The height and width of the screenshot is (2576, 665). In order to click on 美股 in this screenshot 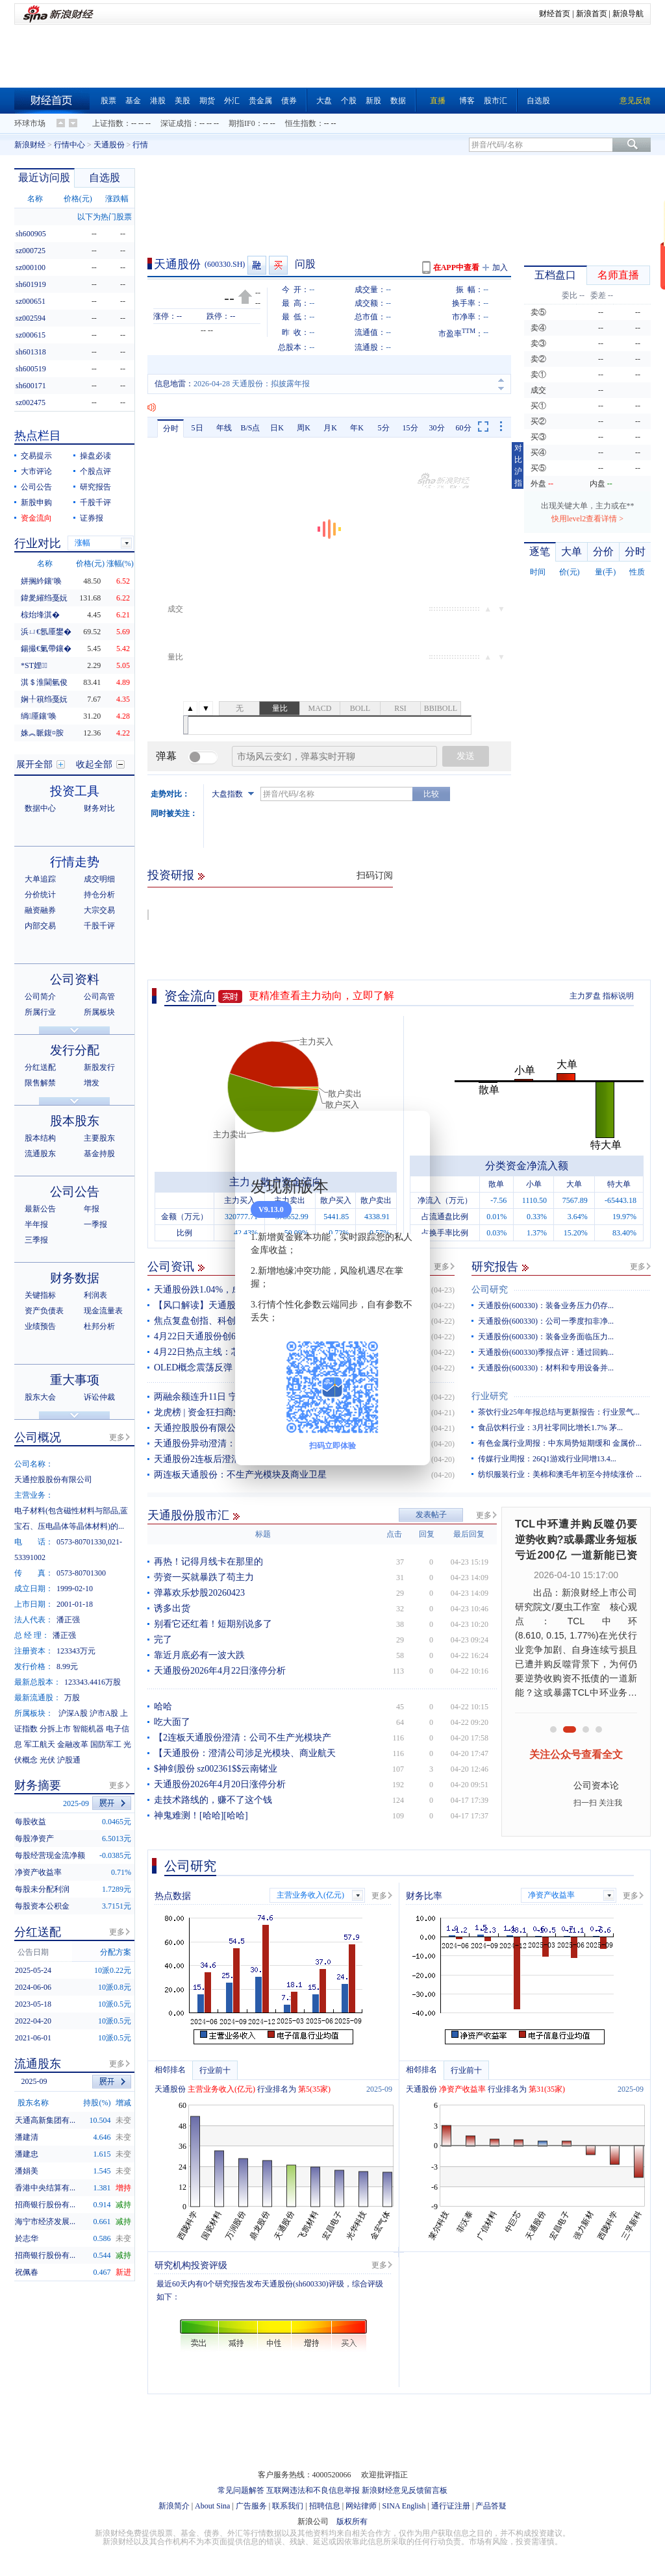, I will do `click(182, 100)`.